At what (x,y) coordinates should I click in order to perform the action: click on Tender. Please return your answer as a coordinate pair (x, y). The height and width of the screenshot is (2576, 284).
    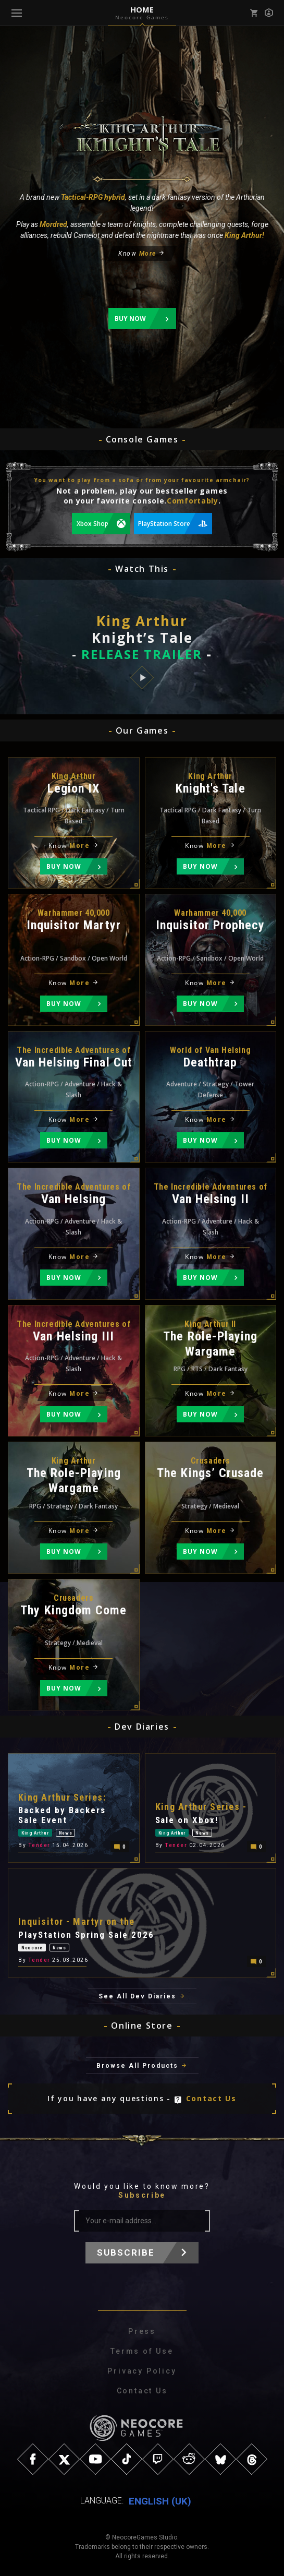
    Looking at the image, I should click on (39, 1846).